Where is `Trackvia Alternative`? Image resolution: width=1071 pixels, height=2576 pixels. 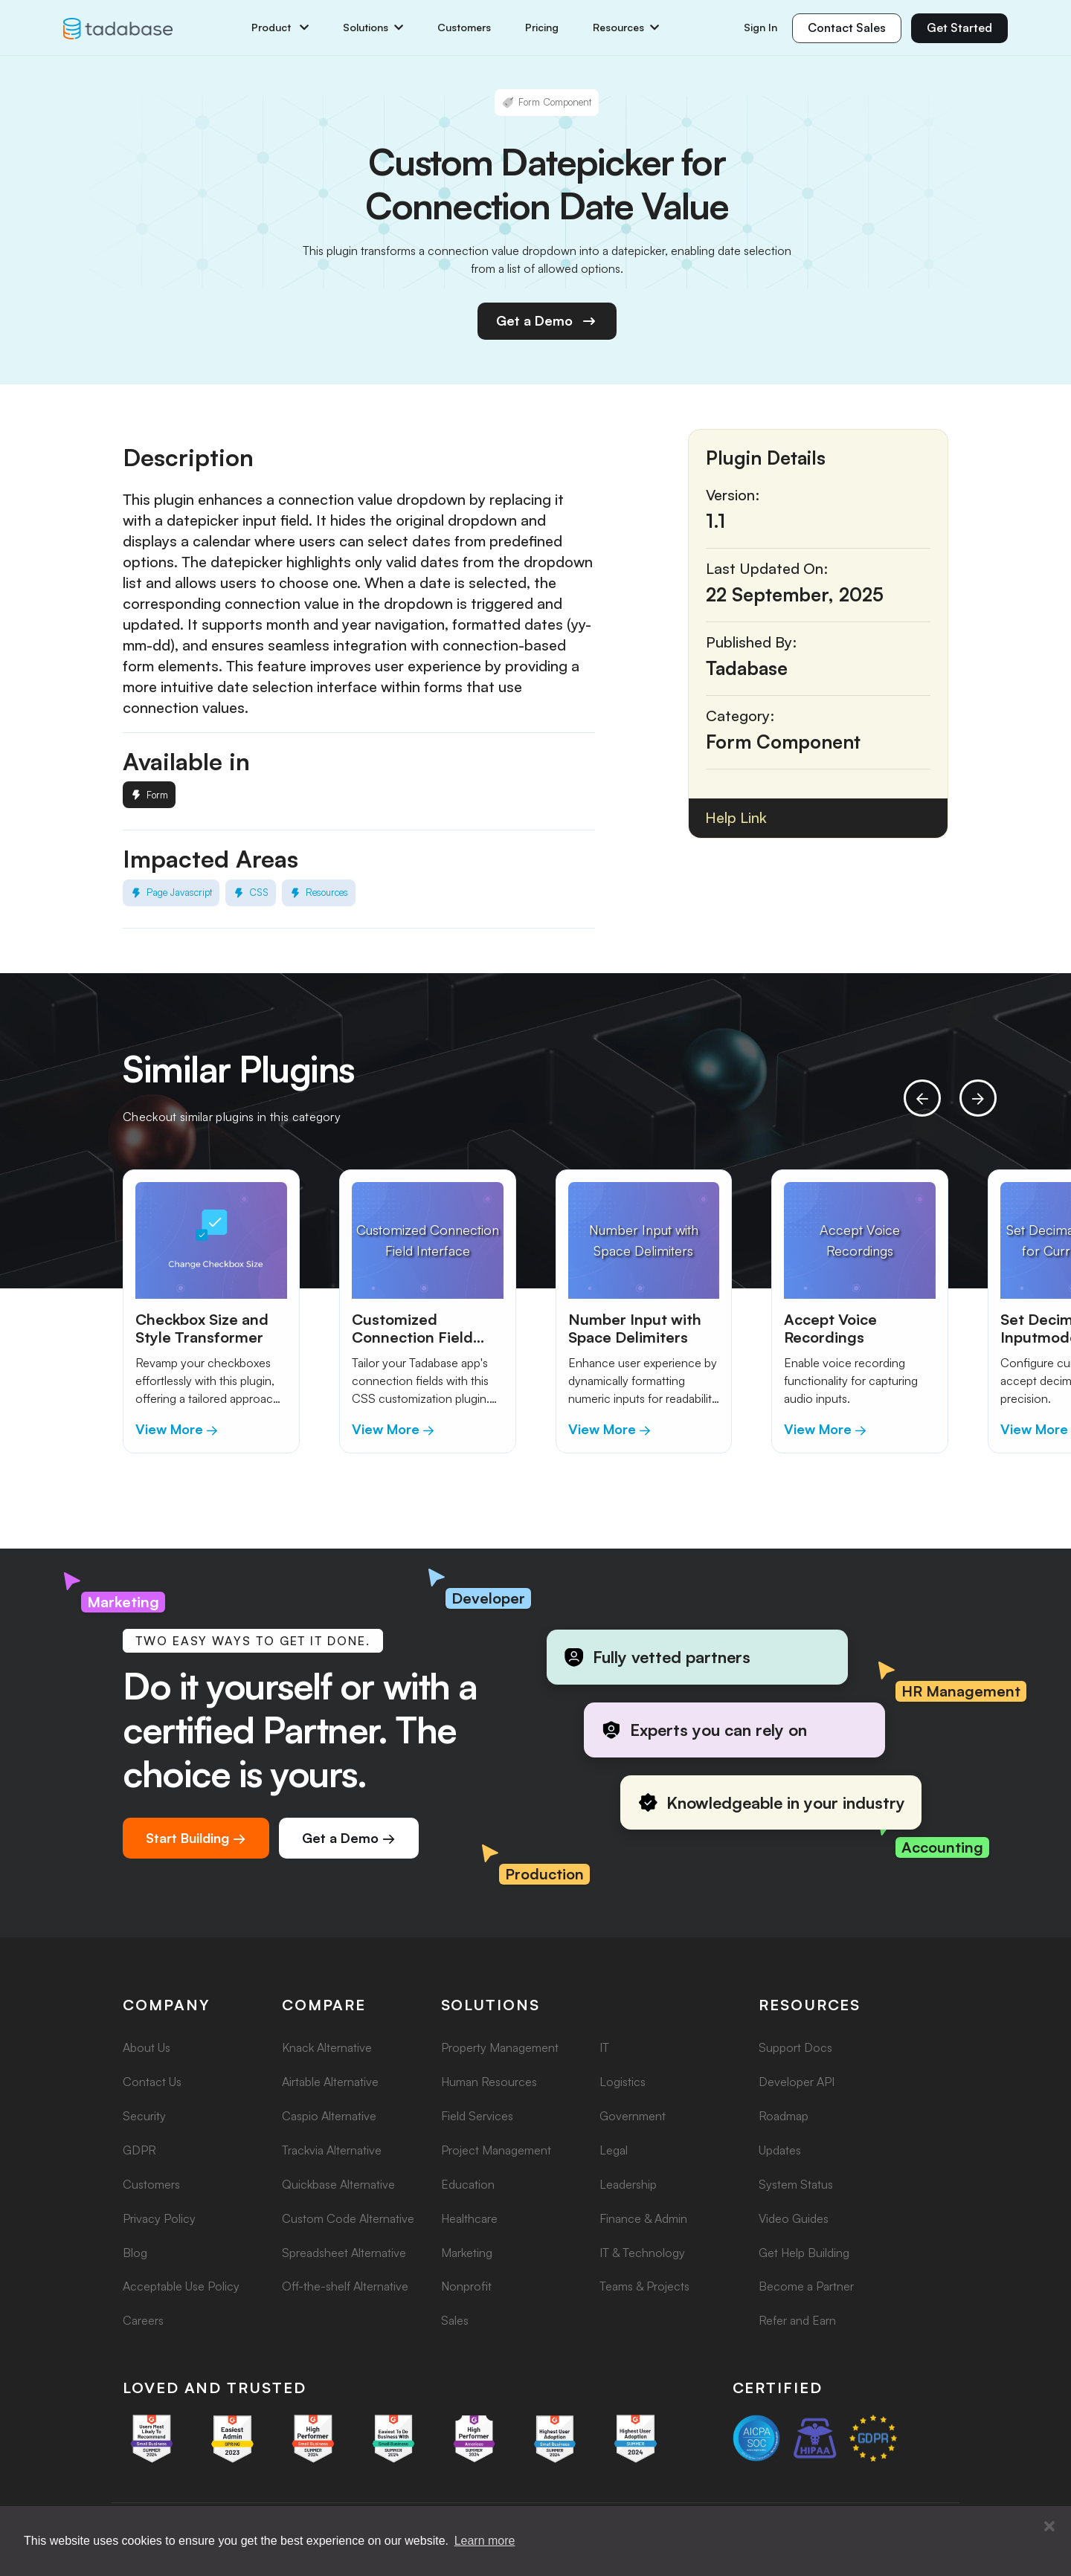 Trackvia Alternative is located at coordinates (332, 2150).